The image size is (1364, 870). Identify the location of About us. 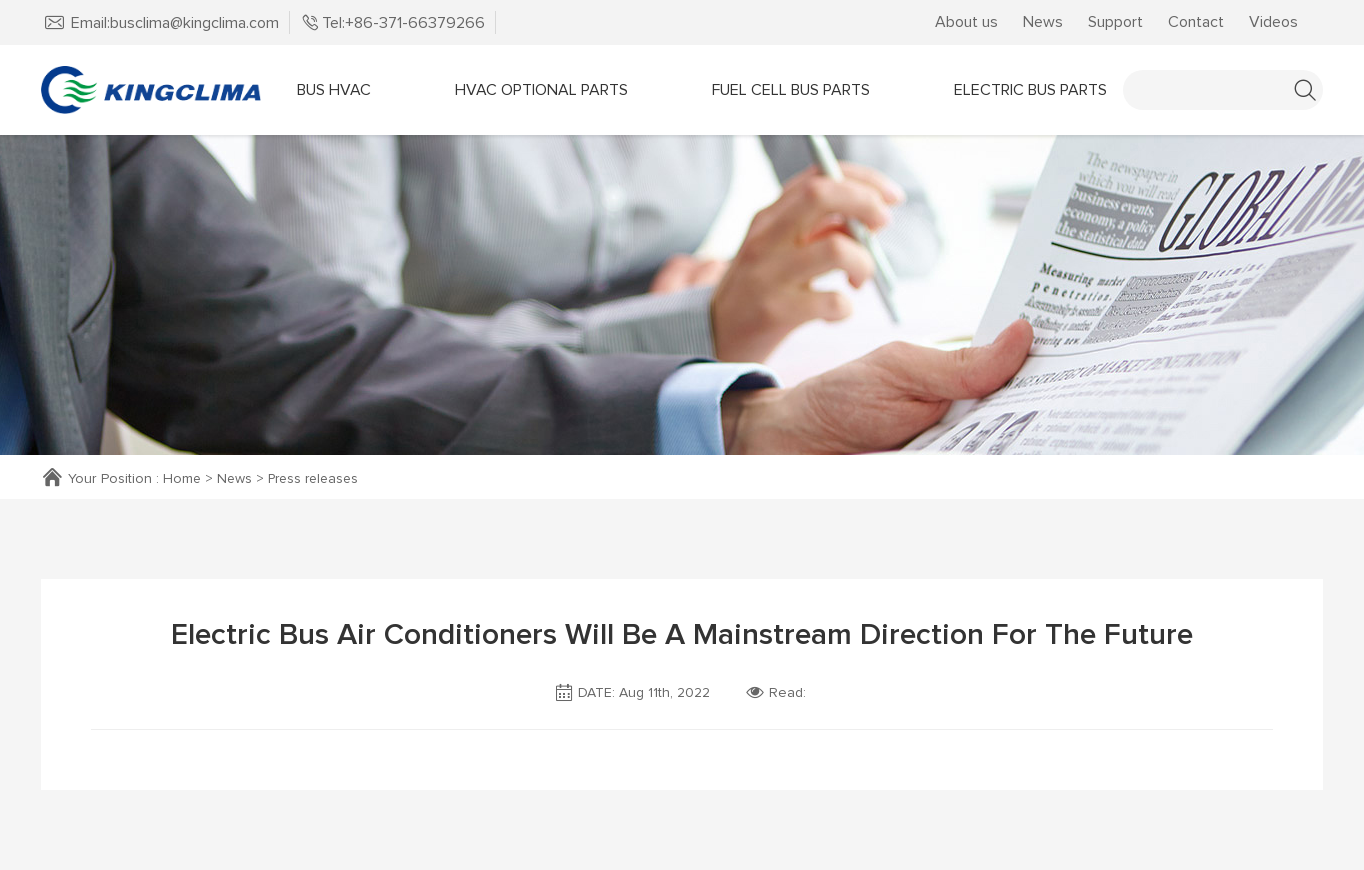
(966, 22).